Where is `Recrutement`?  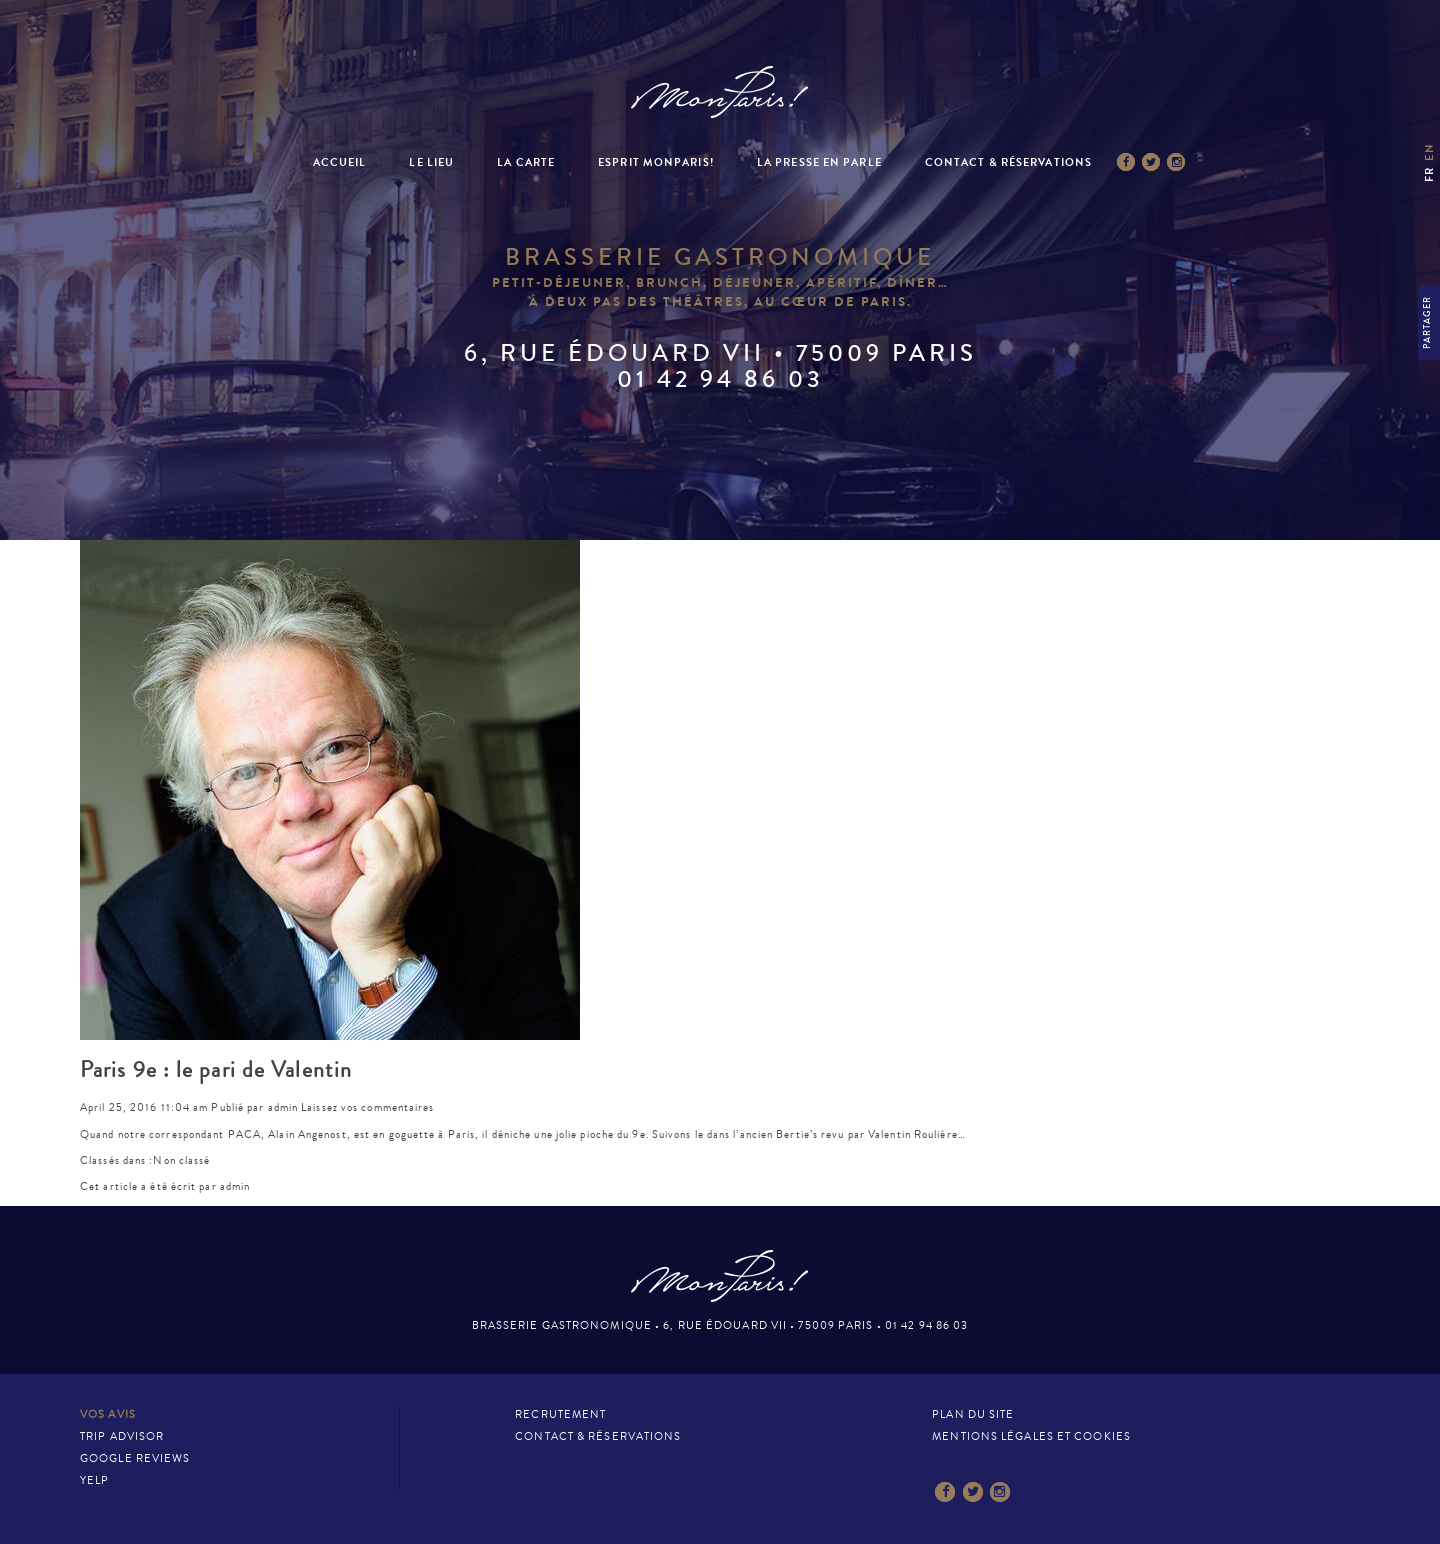 Recrutement is located at coordinates (560, 1414).